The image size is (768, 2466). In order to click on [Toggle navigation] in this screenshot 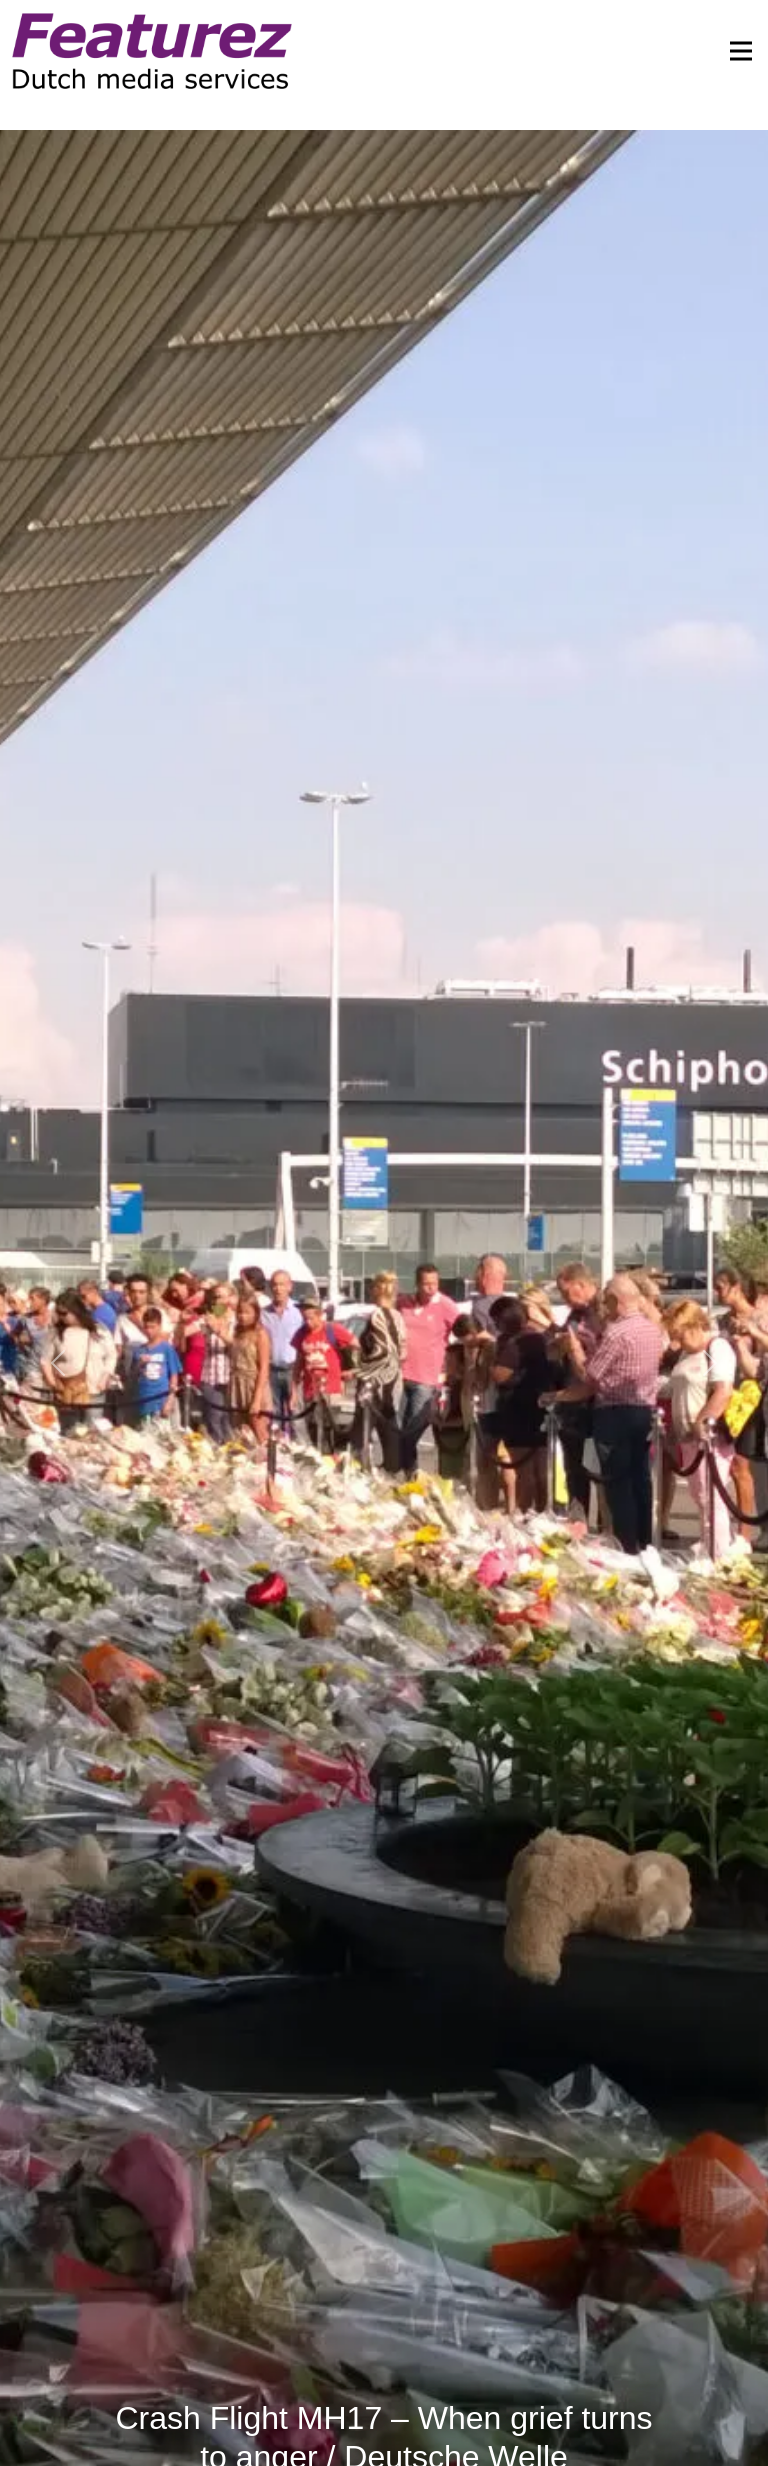, I will do `click(735, 51)`.